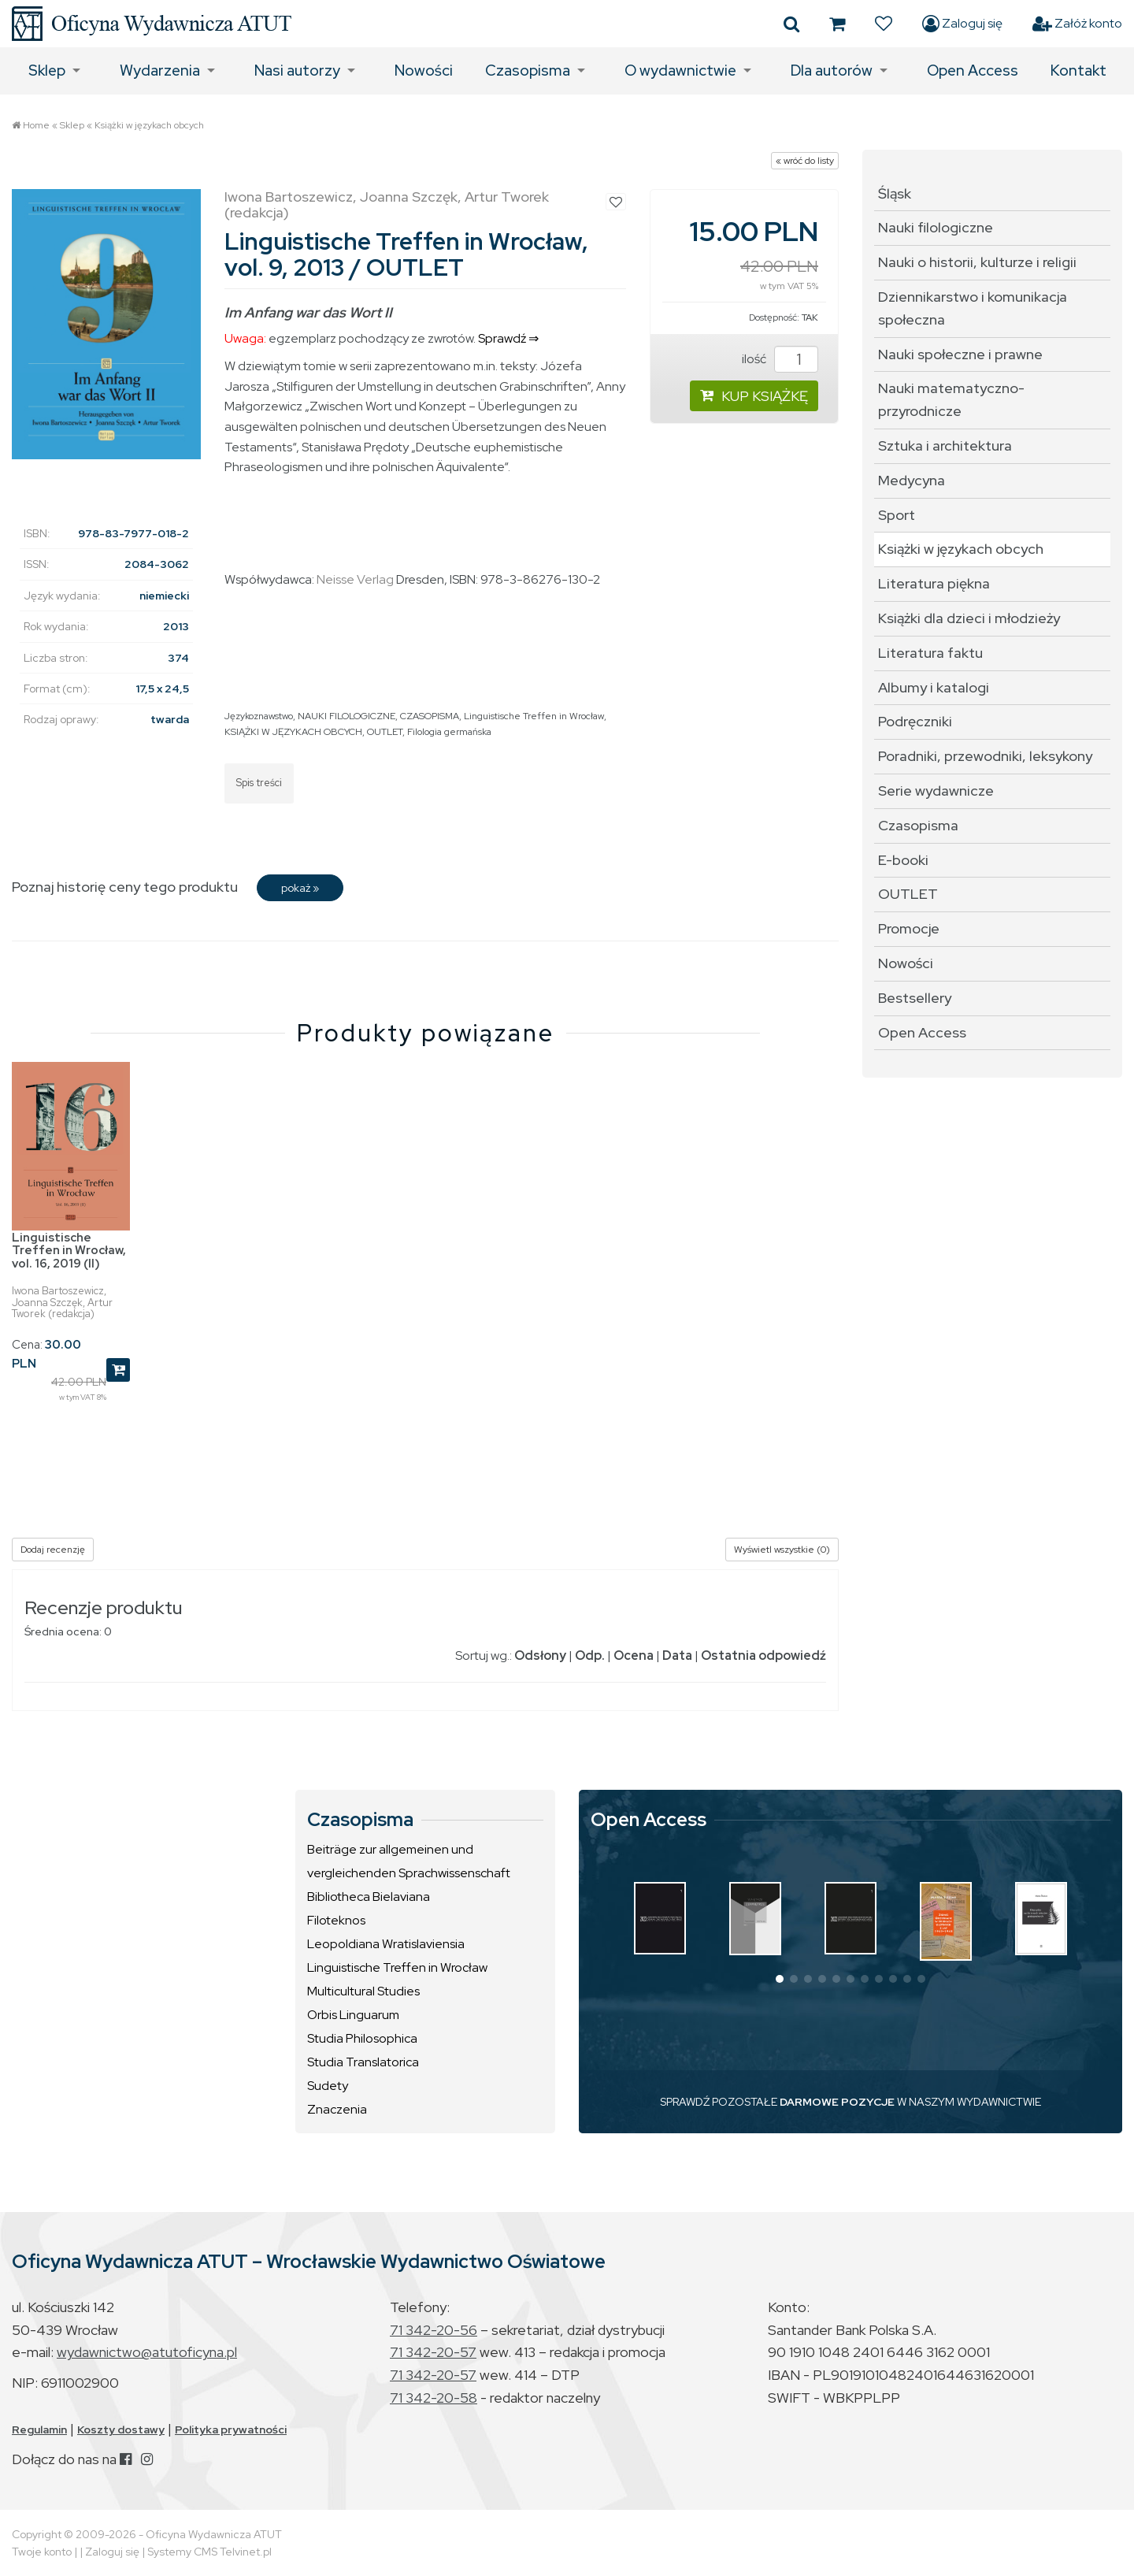  Describe the element at coordinates (433, 2398) in the screenshot. I see `71 342-20-58` at that location.